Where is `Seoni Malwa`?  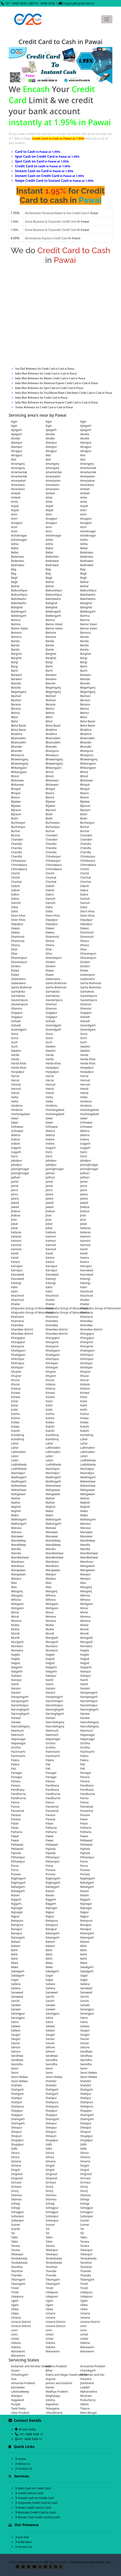
Seoni Malwa is located at coordinates (88, 2072).